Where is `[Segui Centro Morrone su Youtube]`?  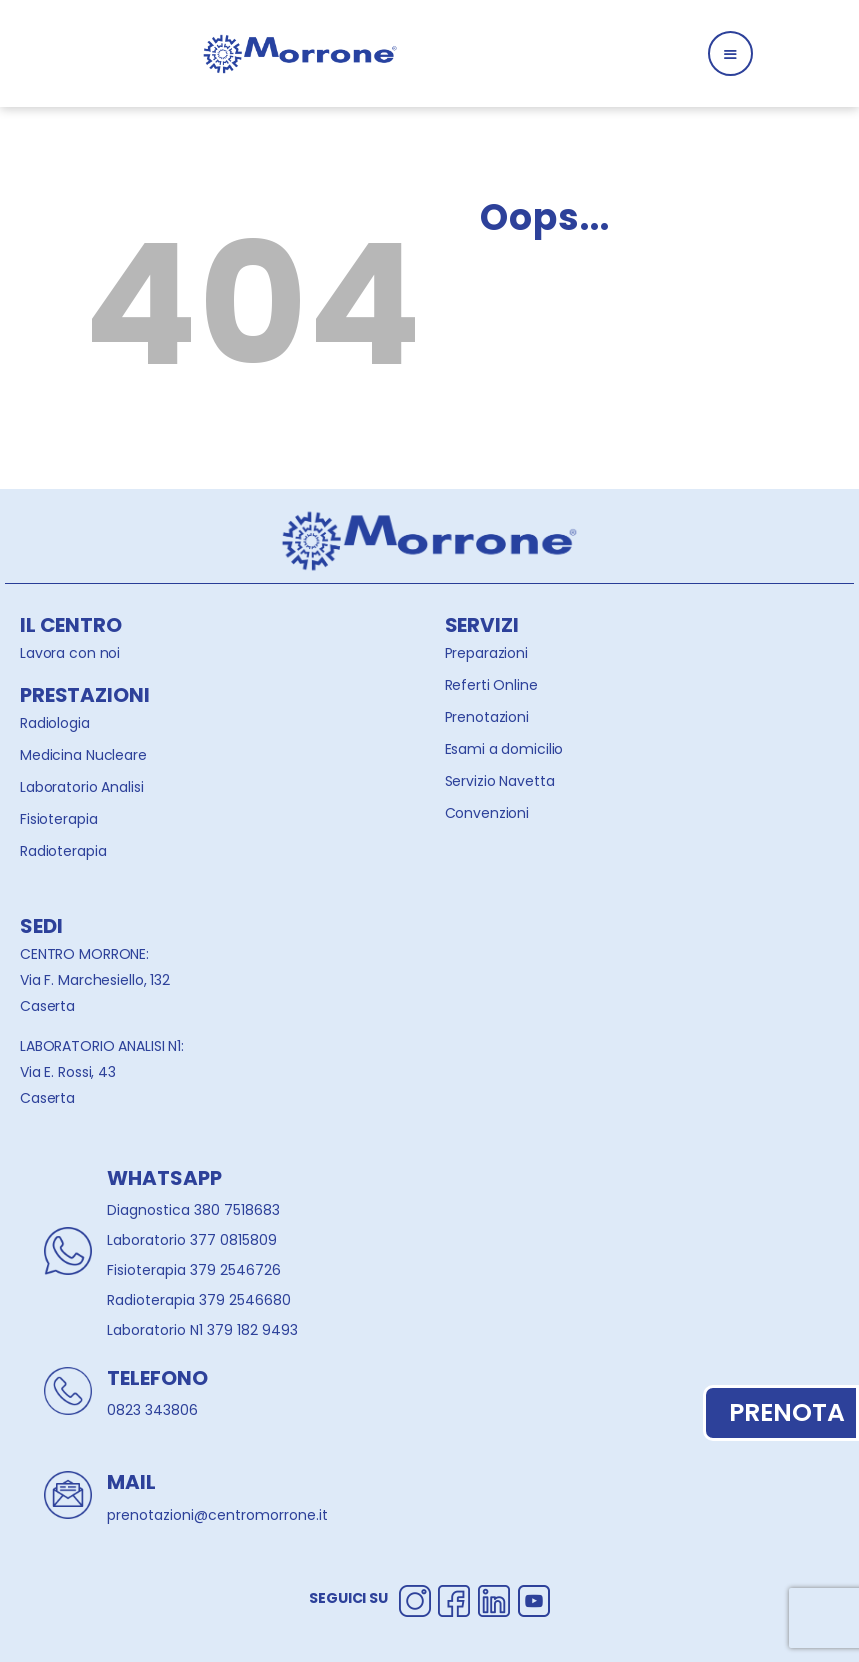
[Segui Centro Morrone su Youtube] is located at coordinates (534, 1598).